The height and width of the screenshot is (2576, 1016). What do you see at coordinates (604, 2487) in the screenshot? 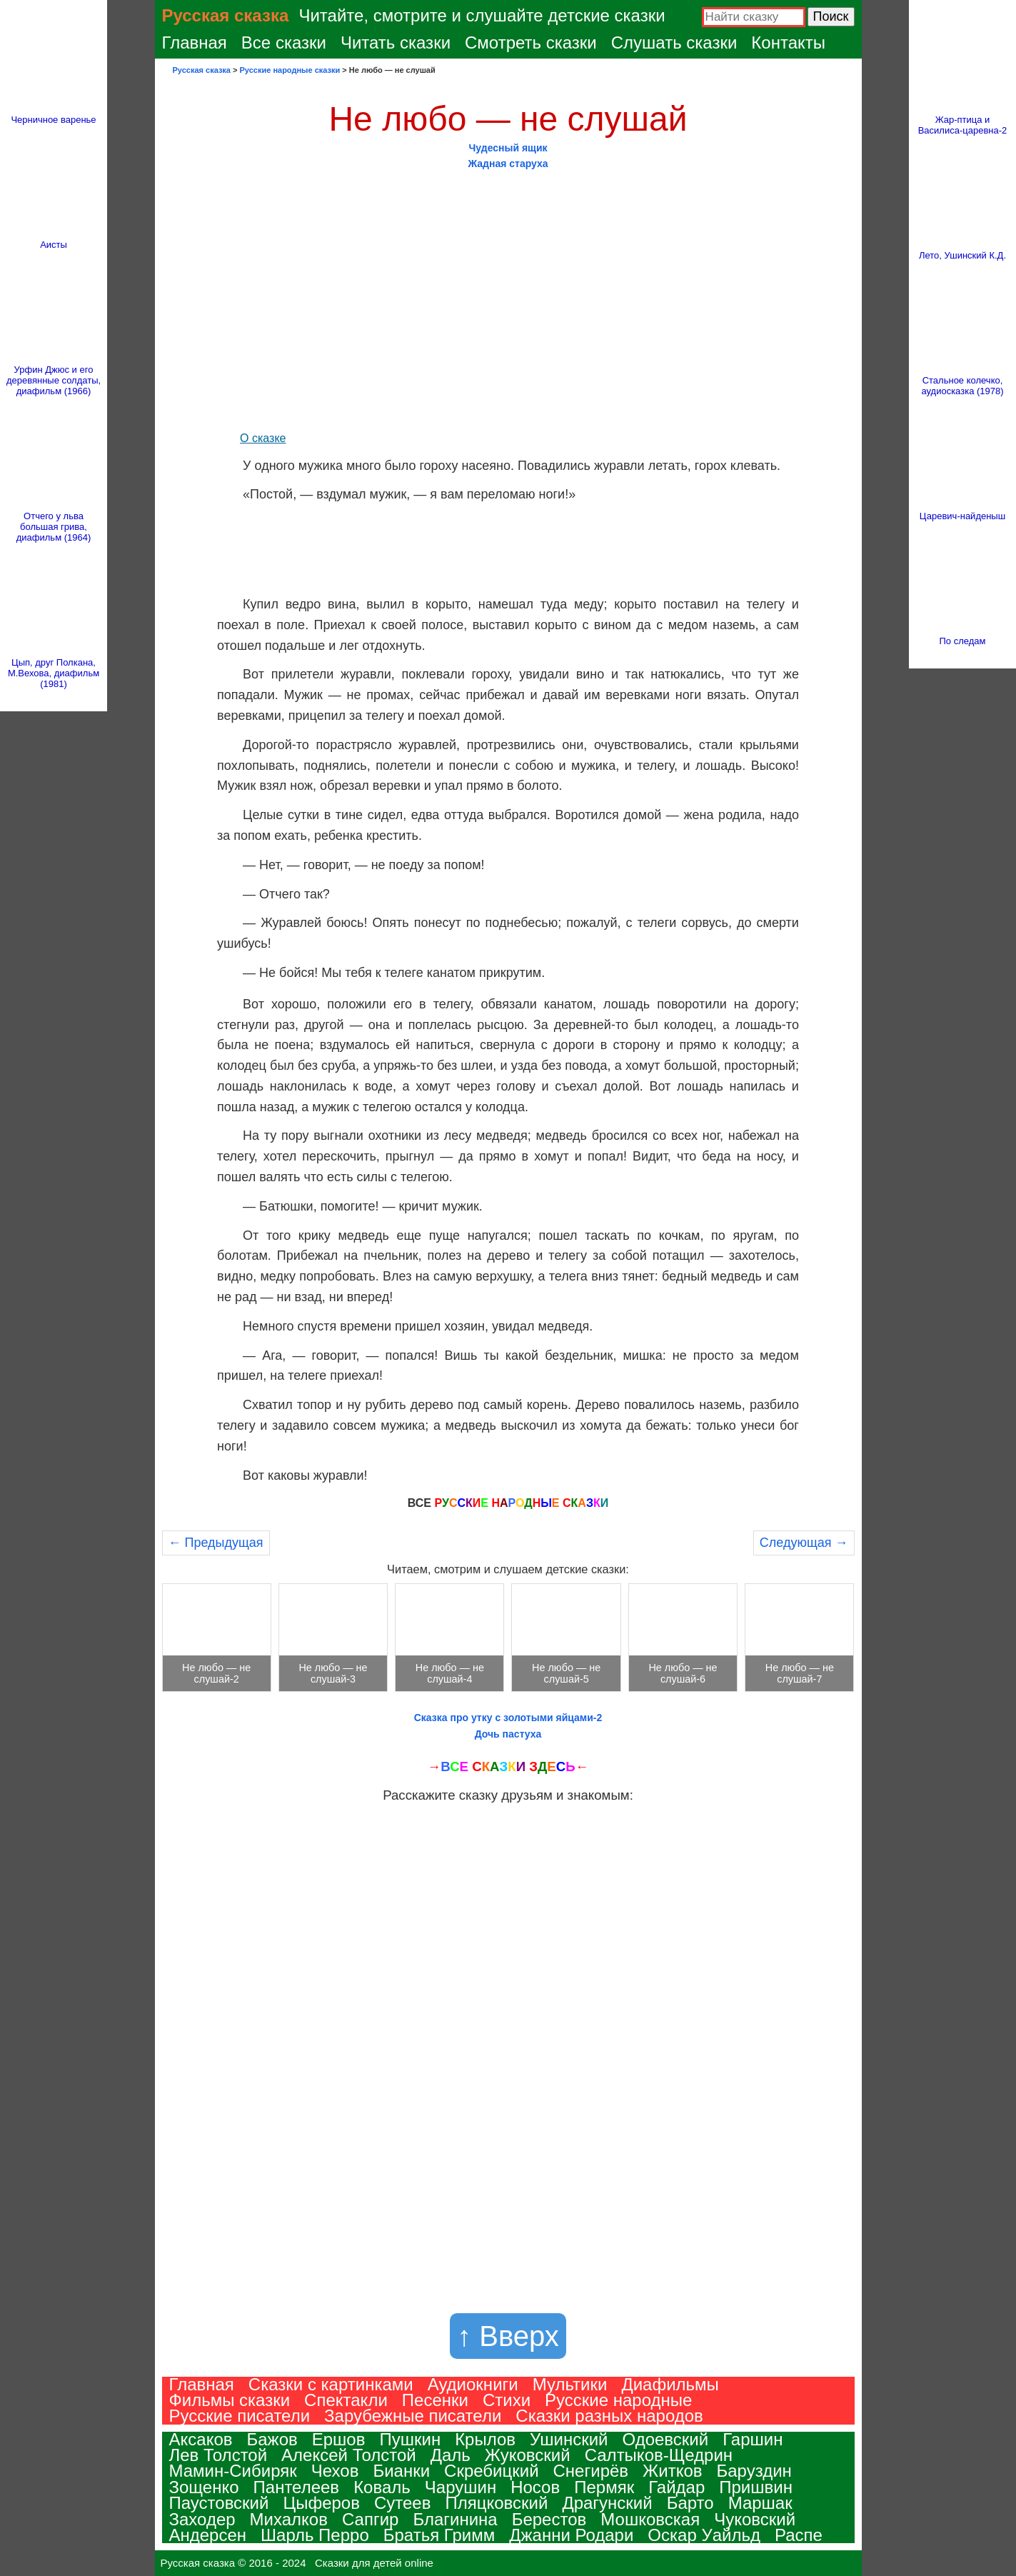
I see `Пермяк` at bounding box center [604, 2487].